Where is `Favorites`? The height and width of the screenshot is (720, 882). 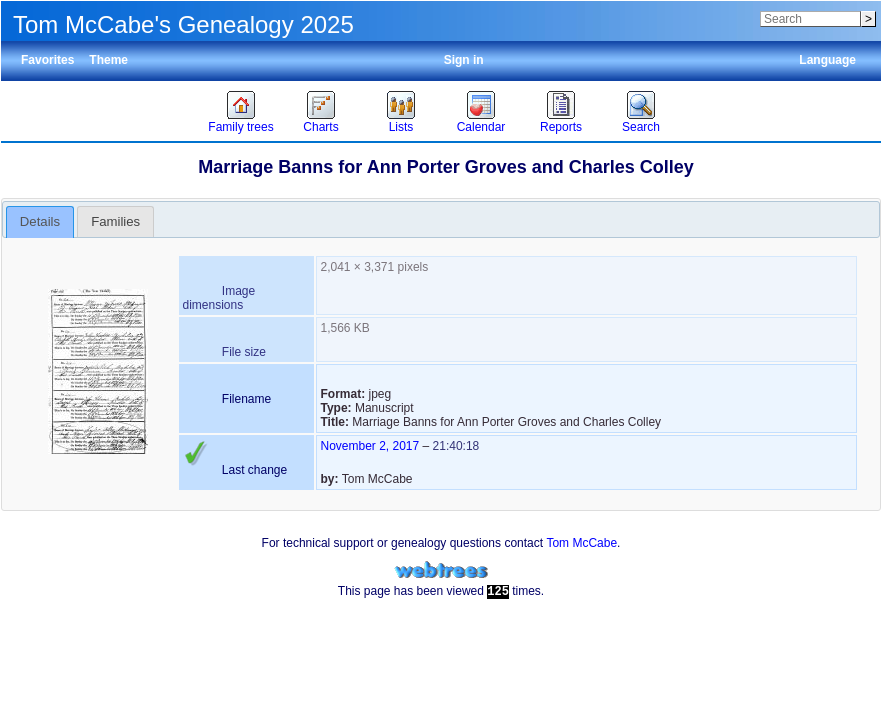
Favorites is located at coordinates (47, 60).